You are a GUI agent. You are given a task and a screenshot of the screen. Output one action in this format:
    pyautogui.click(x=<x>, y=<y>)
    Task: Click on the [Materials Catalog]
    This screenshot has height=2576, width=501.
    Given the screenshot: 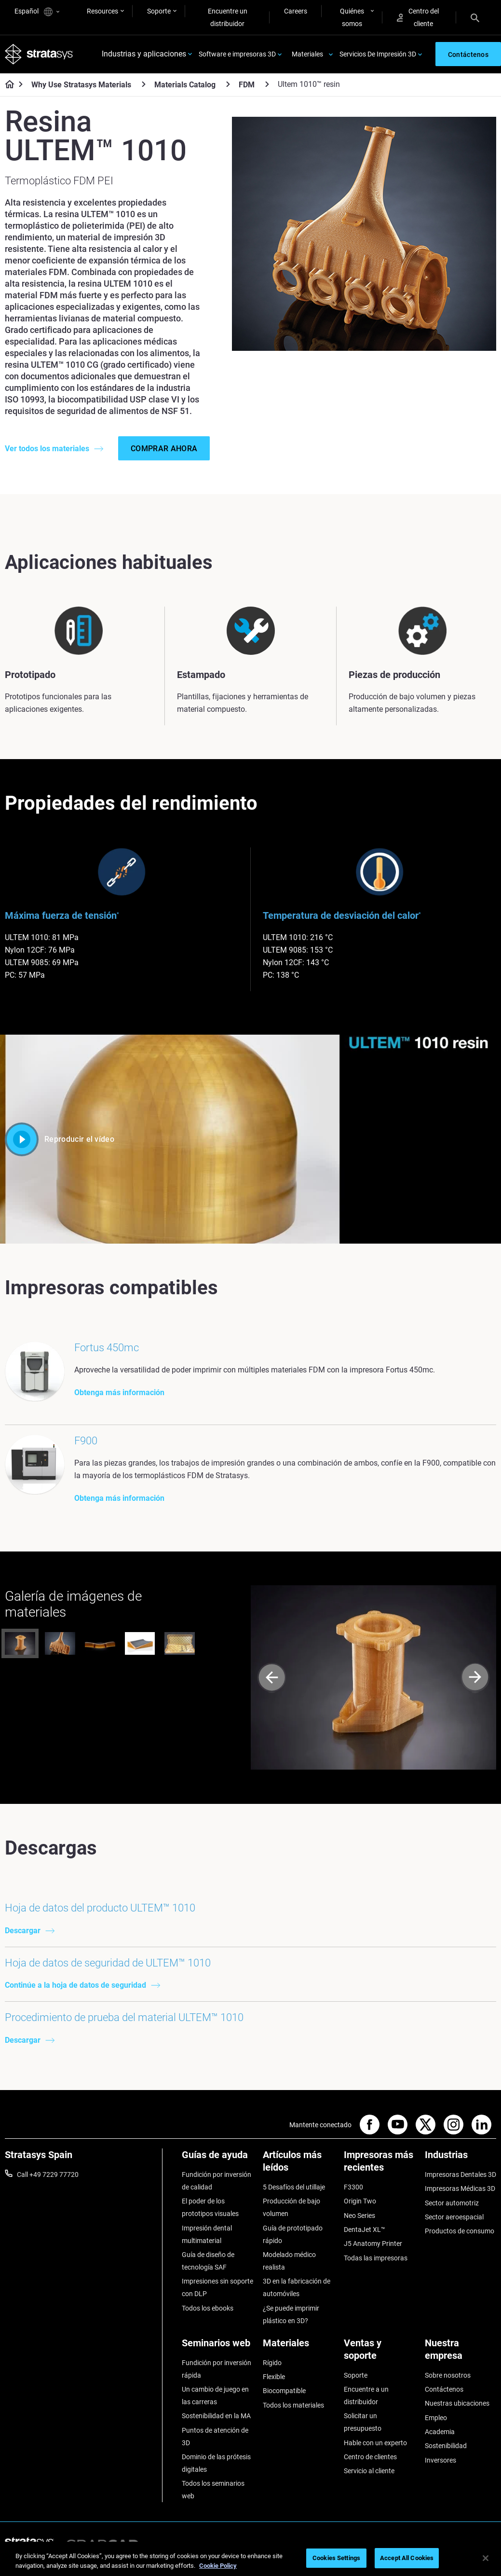 What is the action you would take?
    pyautogui.click(x=228, y=84)
    